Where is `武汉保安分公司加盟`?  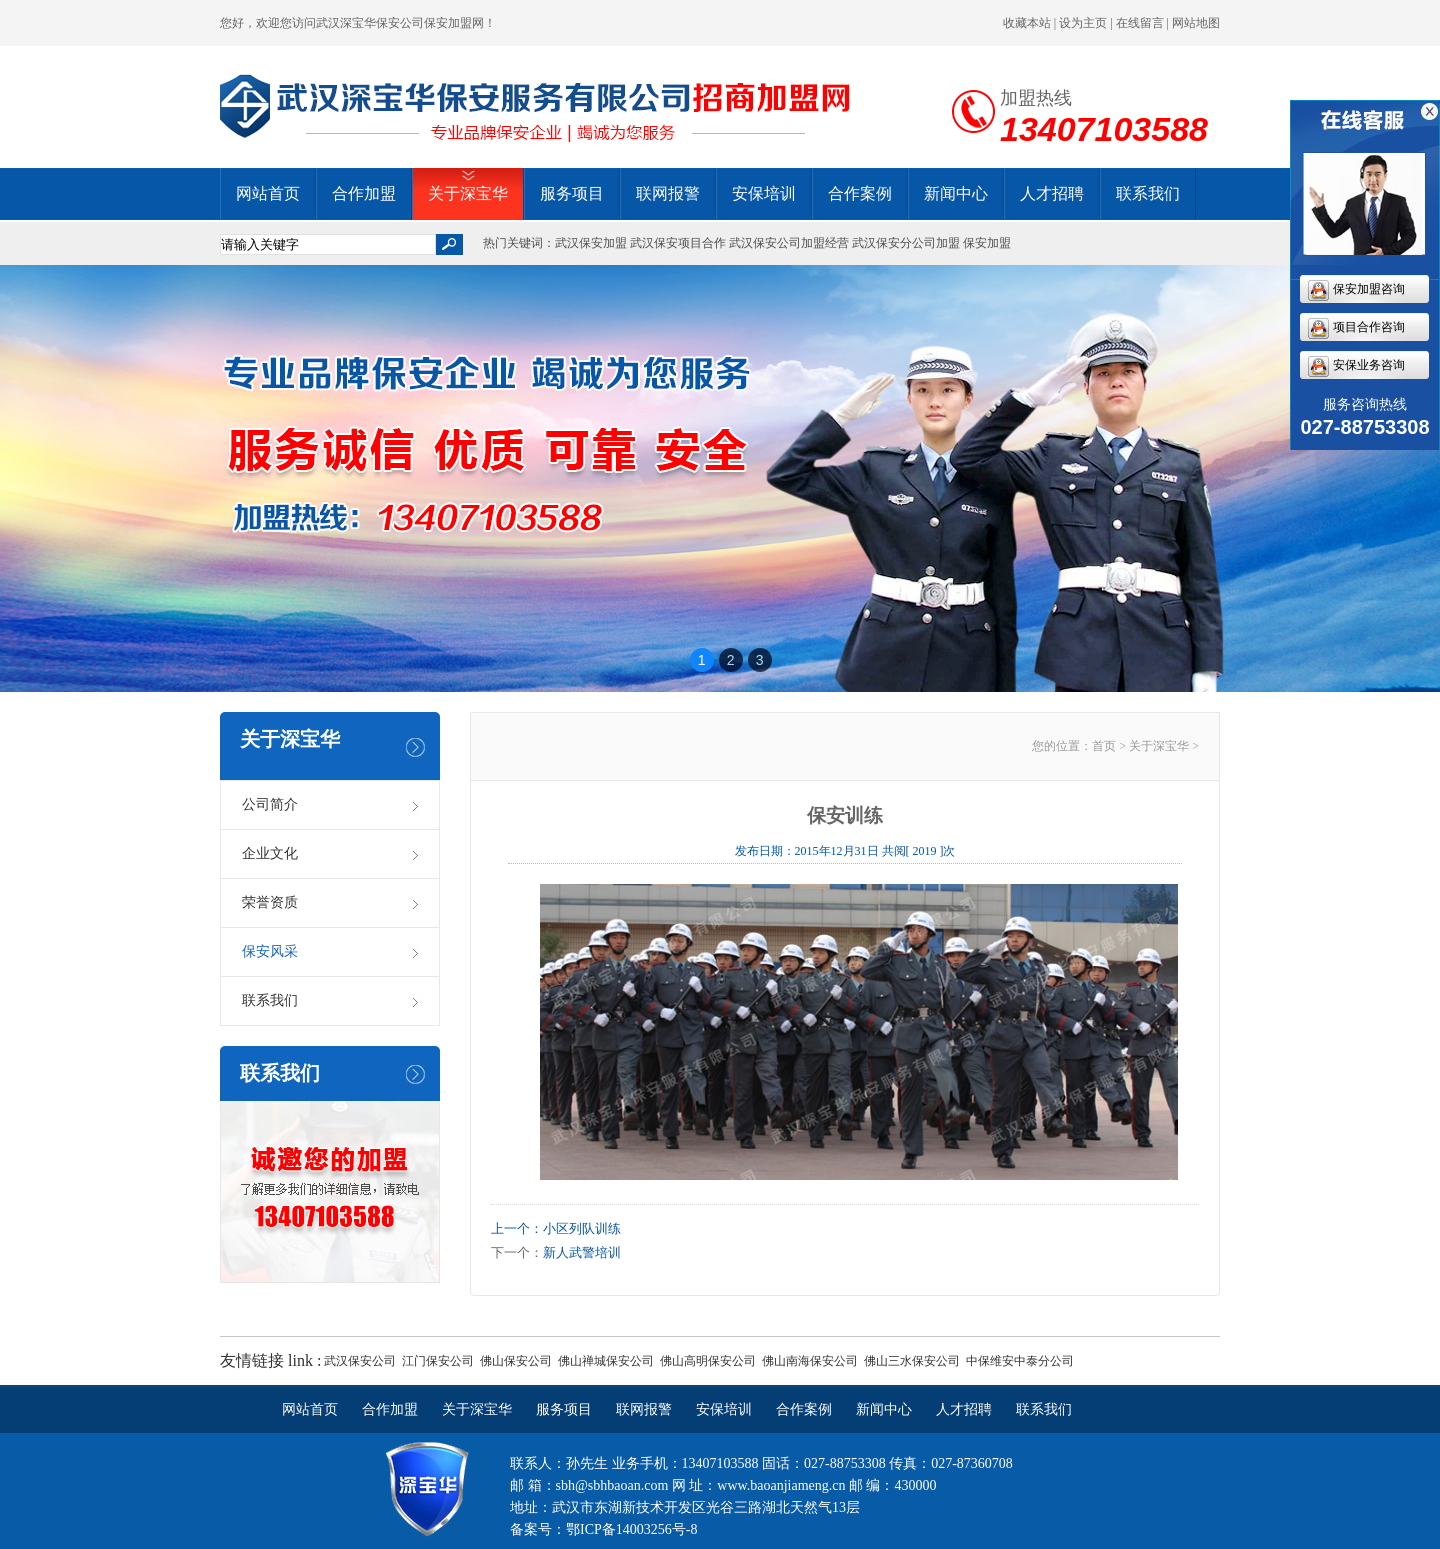
武汉保安分公司加盟 is located at coordinates (906, 243).